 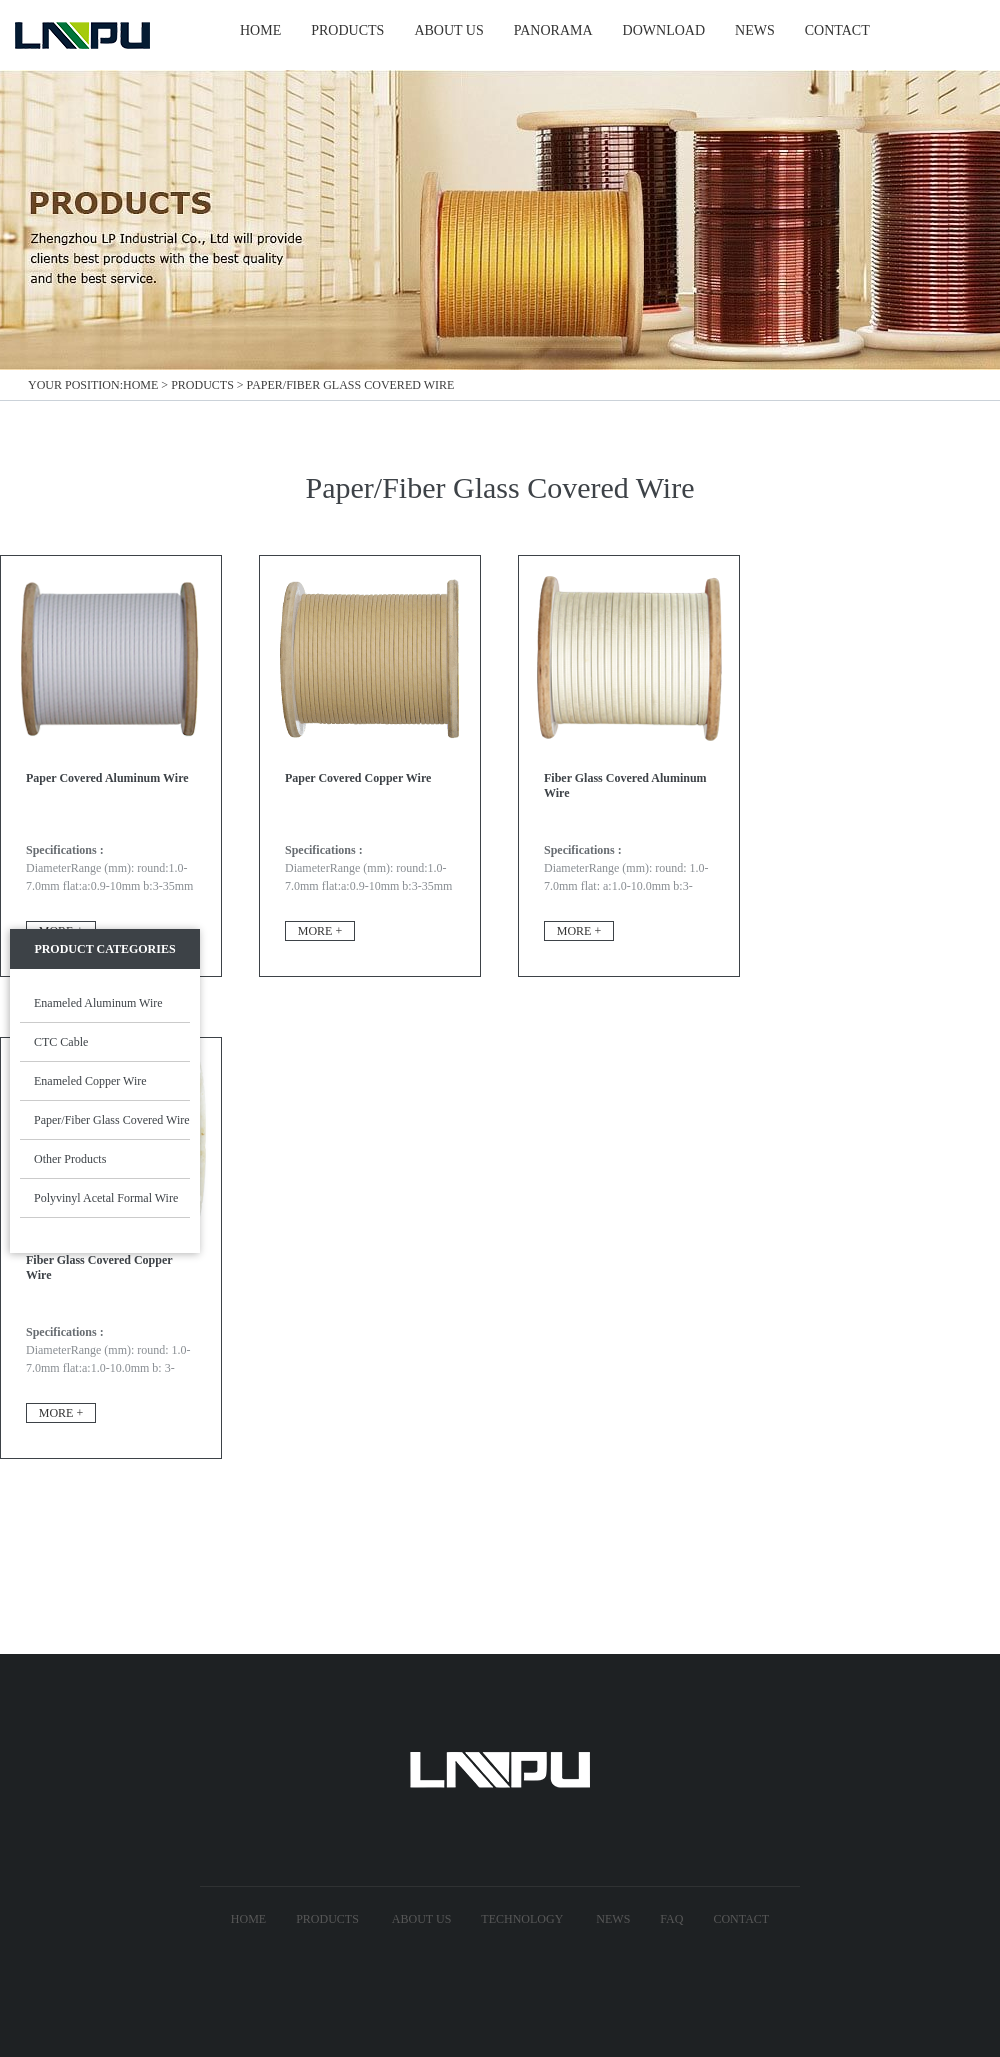 What do you see at coordinates (671, 1919) in the screenshot?
I see `FAQ` at bounding box center [671, 1919].